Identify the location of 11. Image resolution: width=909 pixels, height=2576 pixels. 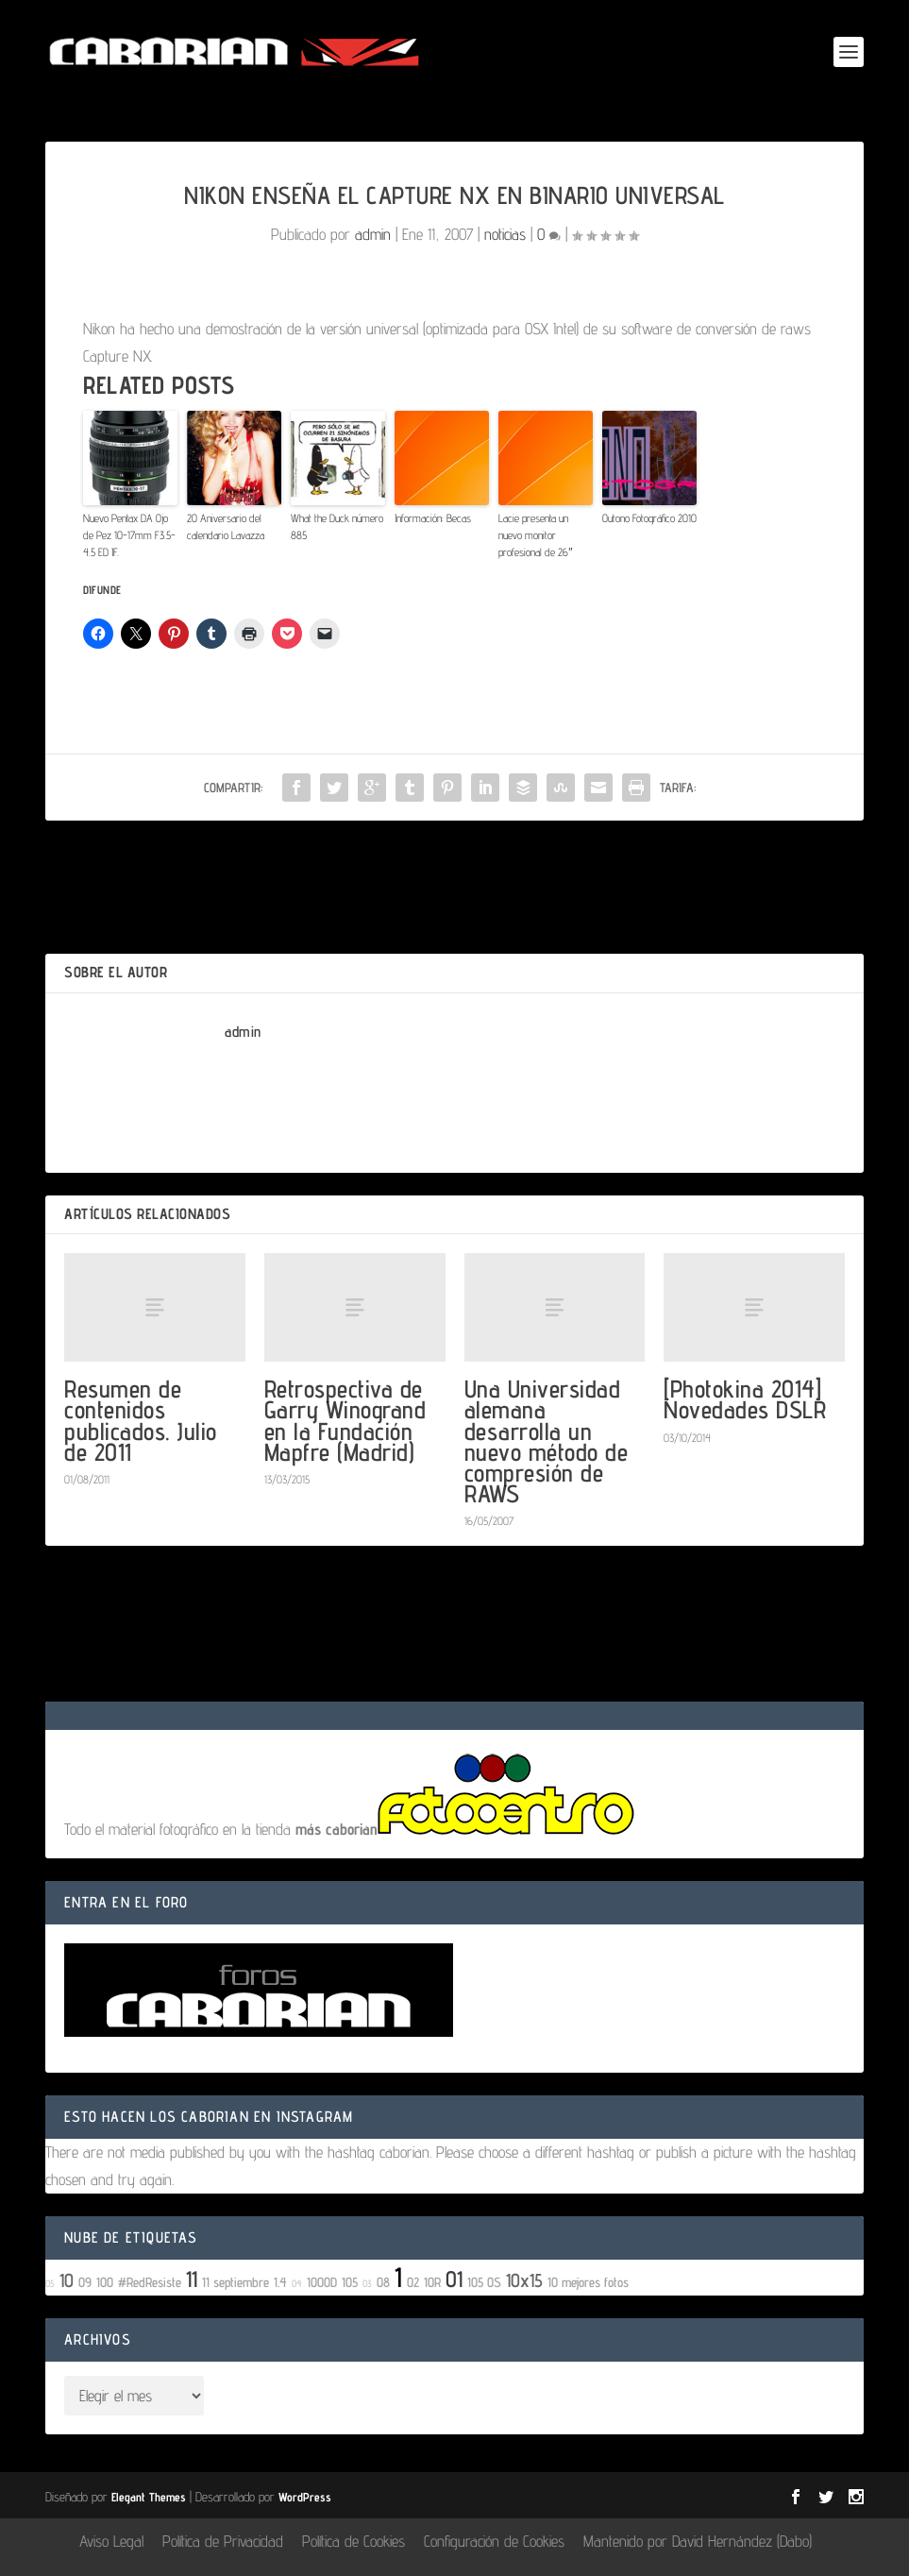
(191, 2279).